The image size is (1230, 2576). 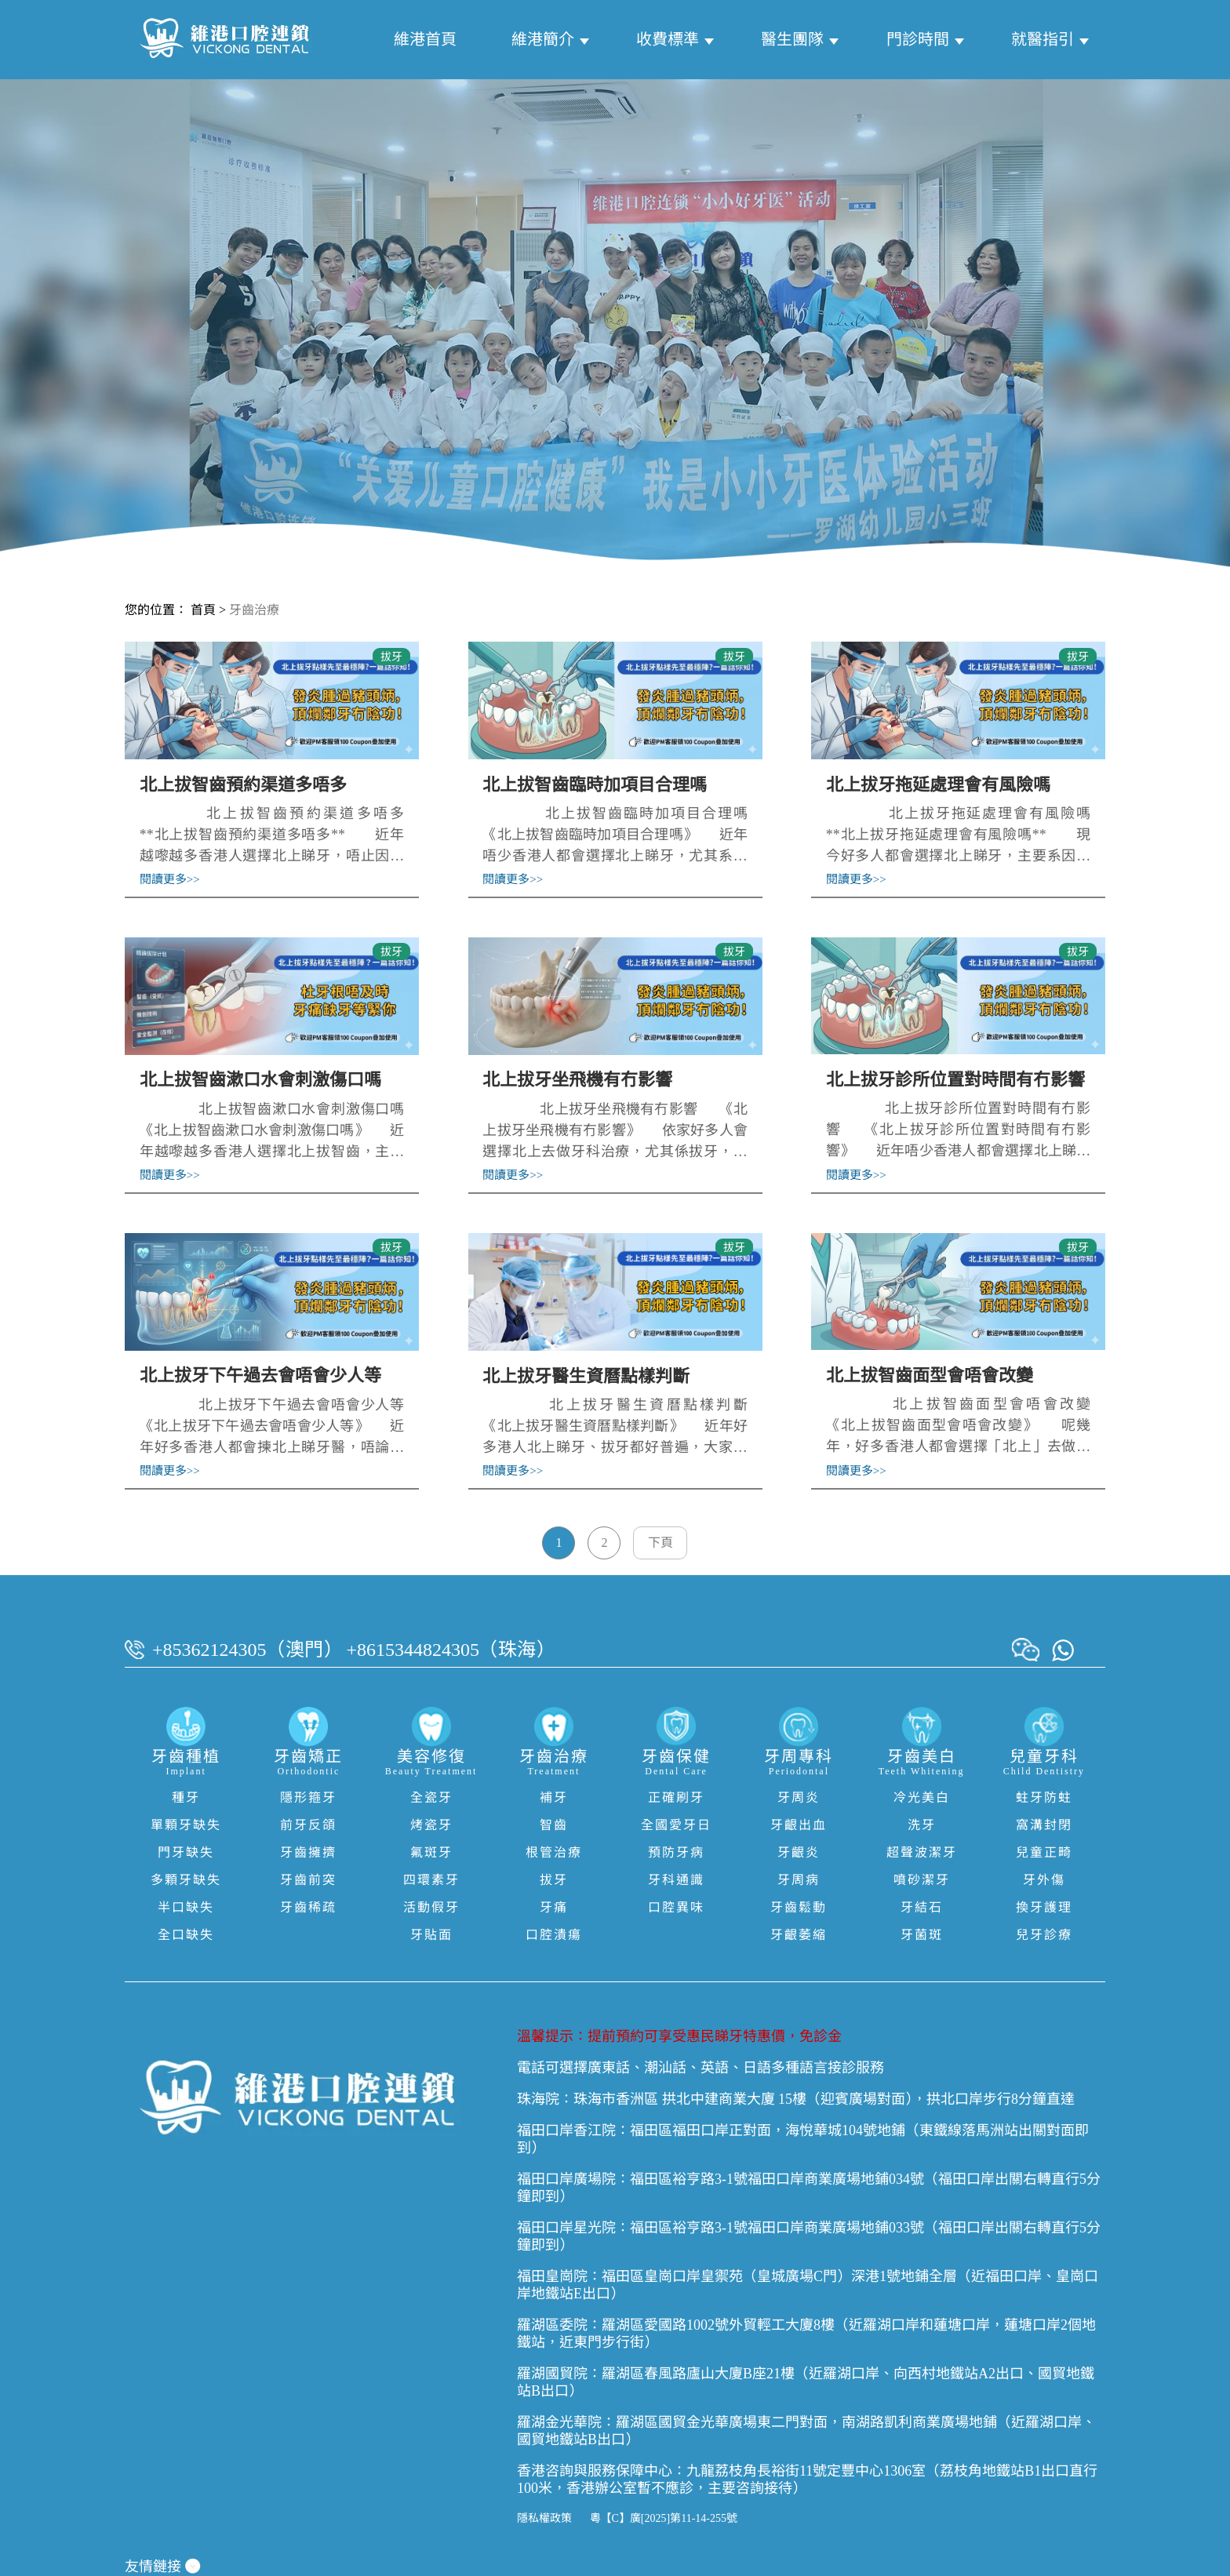 I want to click on 拔牙, so click(x=554, y=1880).